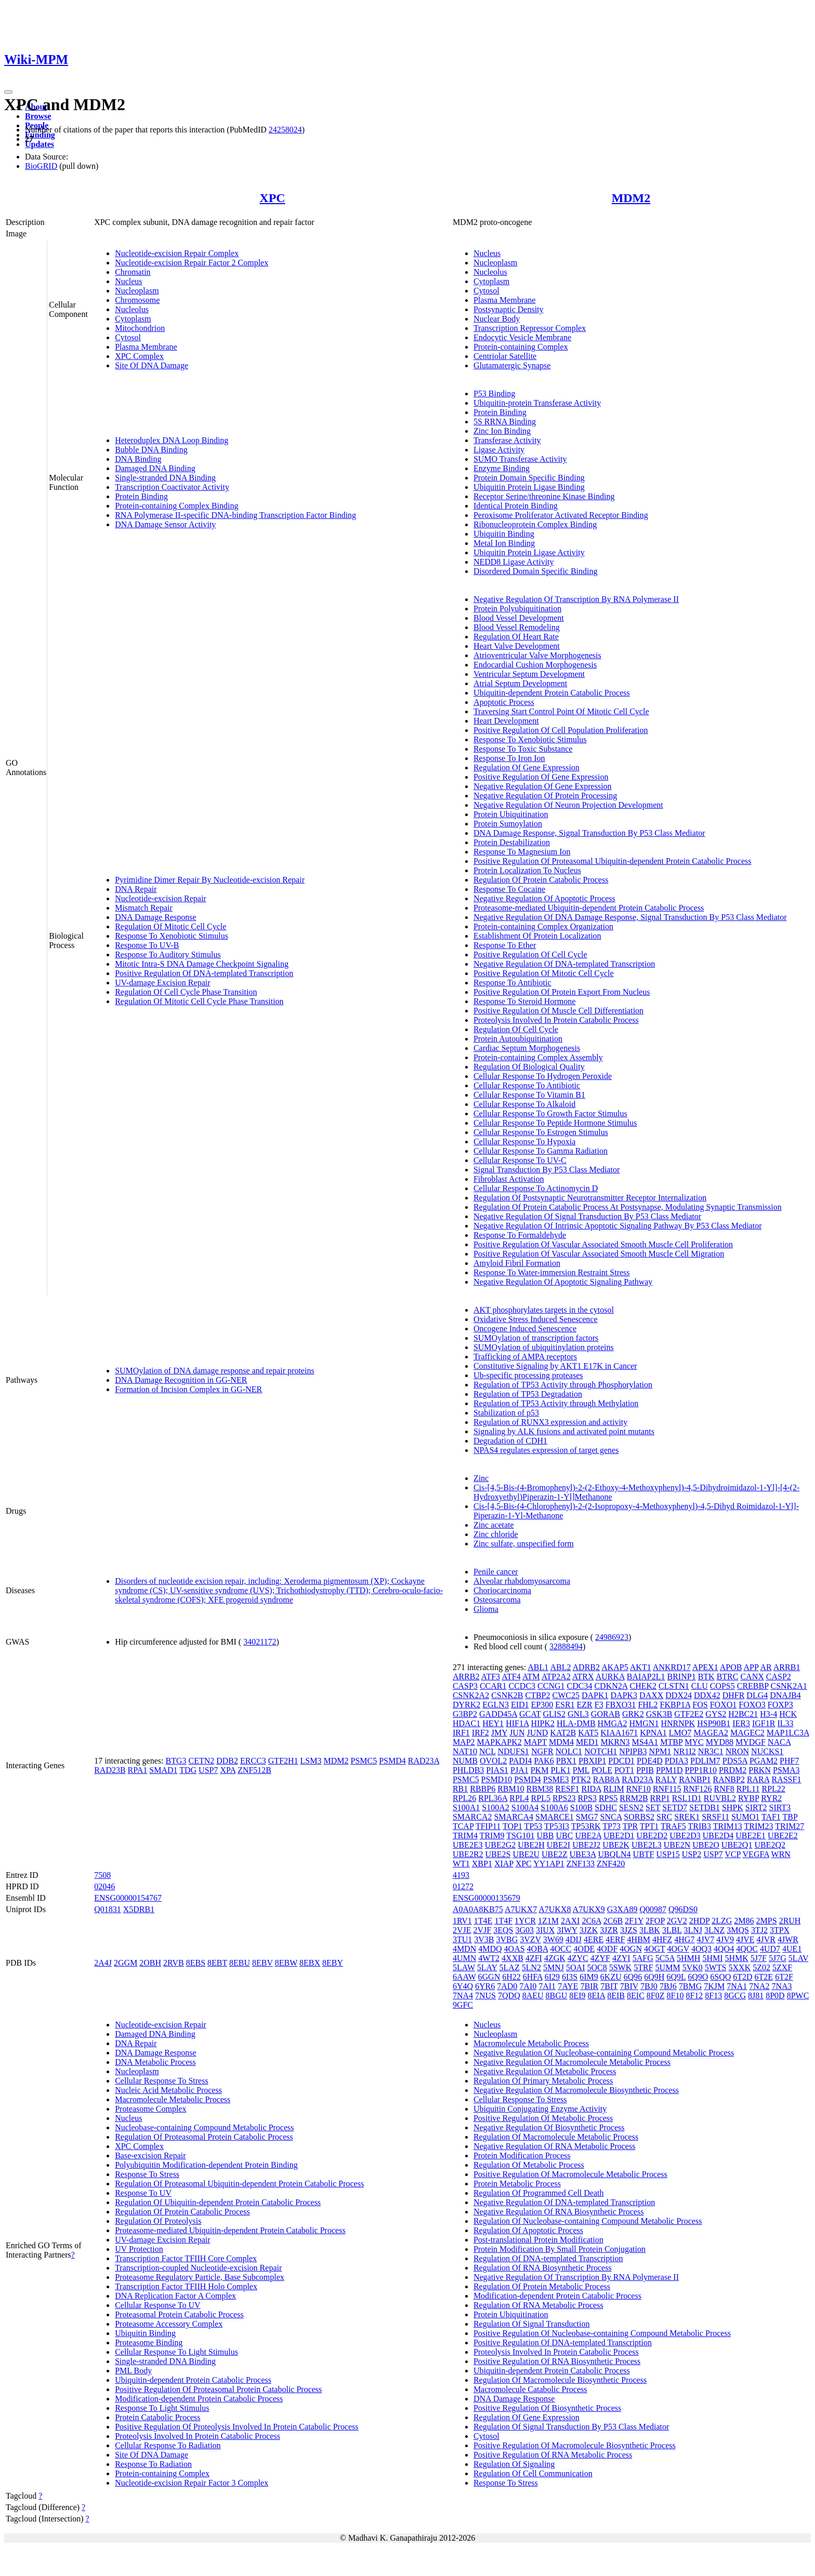  What do you see at coordinates (561, 730) in the screenshot?
I see `Positive Regulation Of Cell Population Proliferation` at bounding box center [561, 730].